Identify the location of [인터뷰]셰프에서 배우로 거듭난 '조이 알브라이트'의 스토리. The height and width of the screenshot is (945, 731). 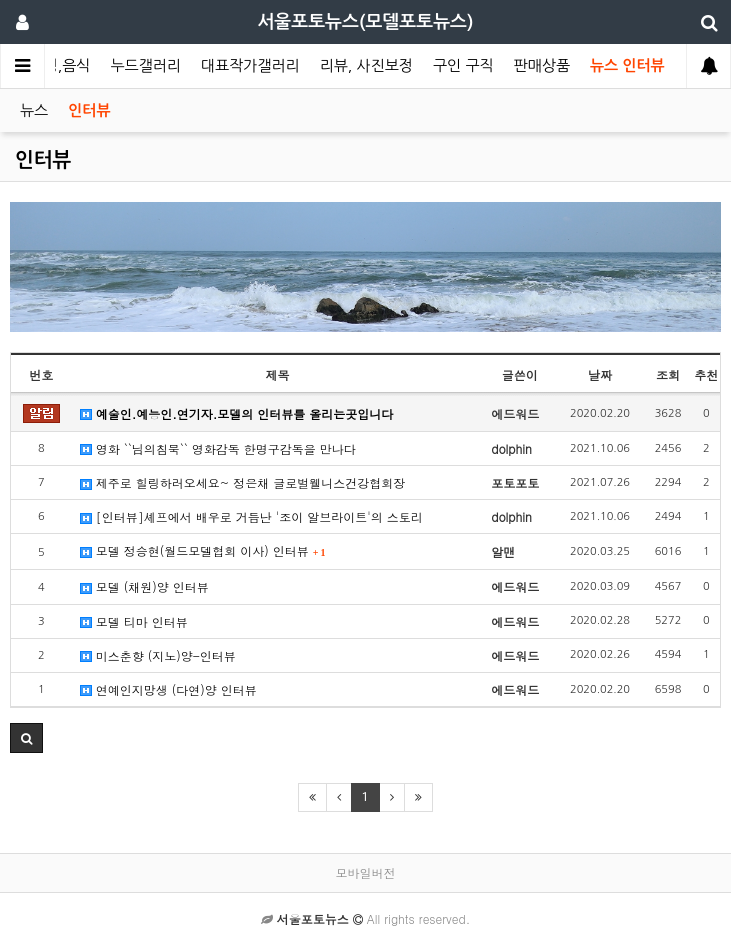
(251, 516).